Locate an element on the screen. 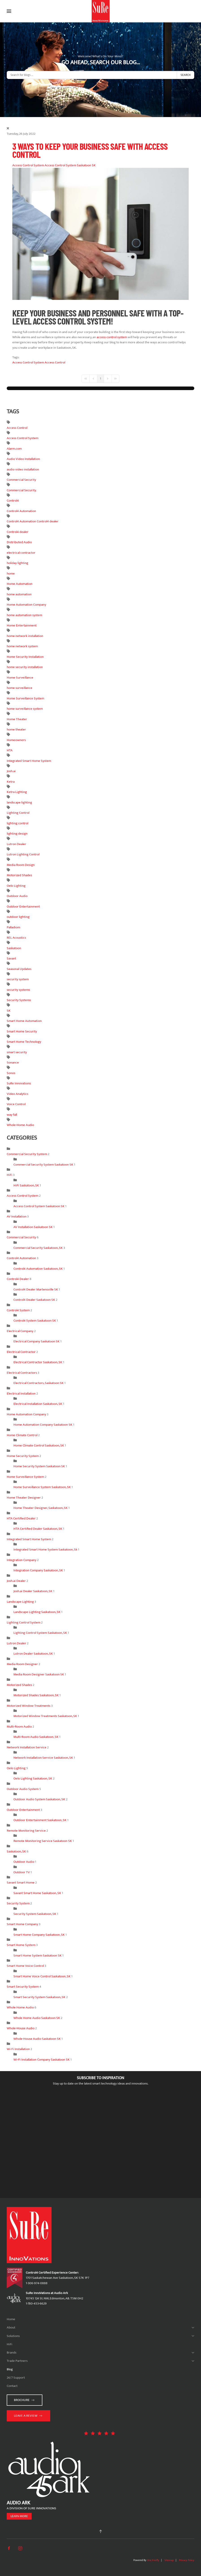 The width and height of the screenshot is (201, 2576). Seasonal Updates is located at coordinates (19, 969).